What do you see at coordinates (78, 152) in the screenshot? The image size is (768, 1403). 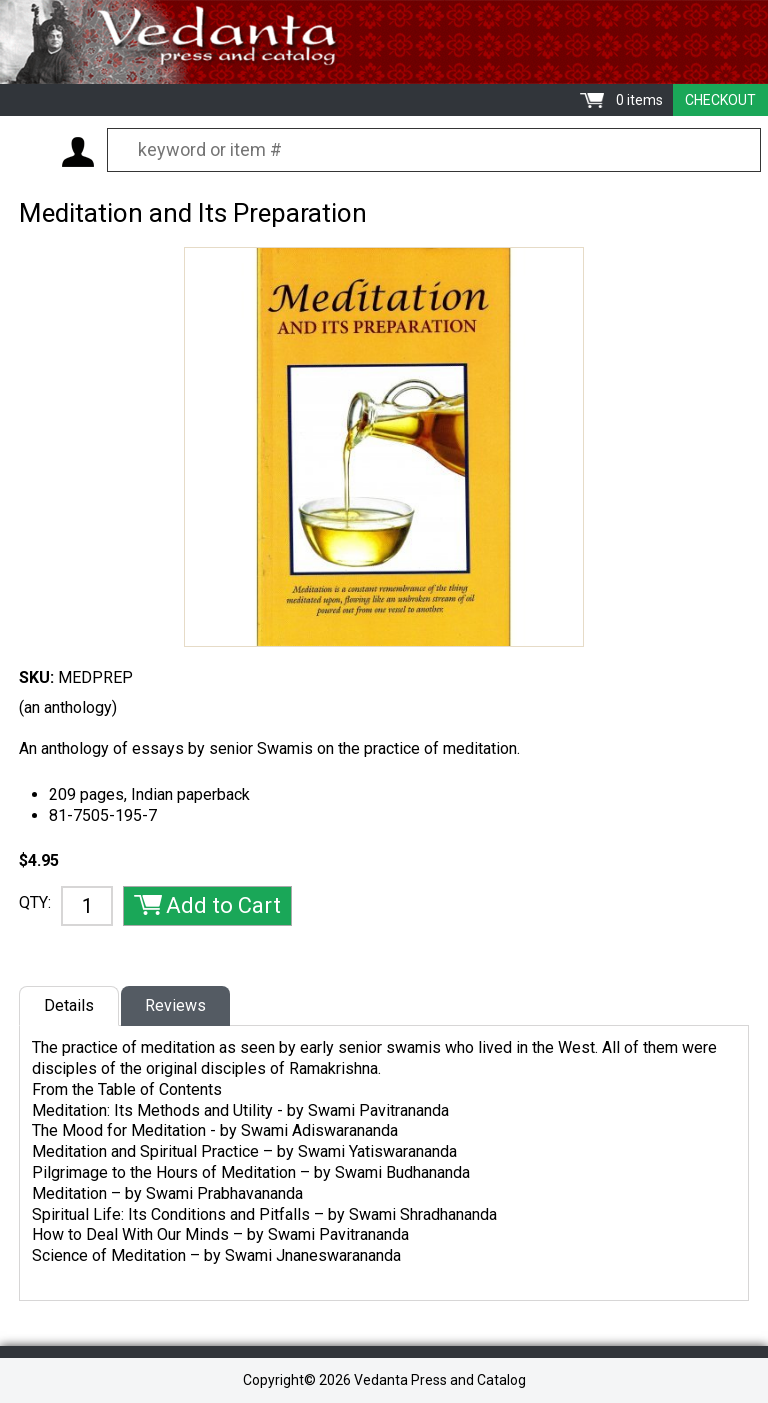 I see `My Account` at bounding box center [78, 152].